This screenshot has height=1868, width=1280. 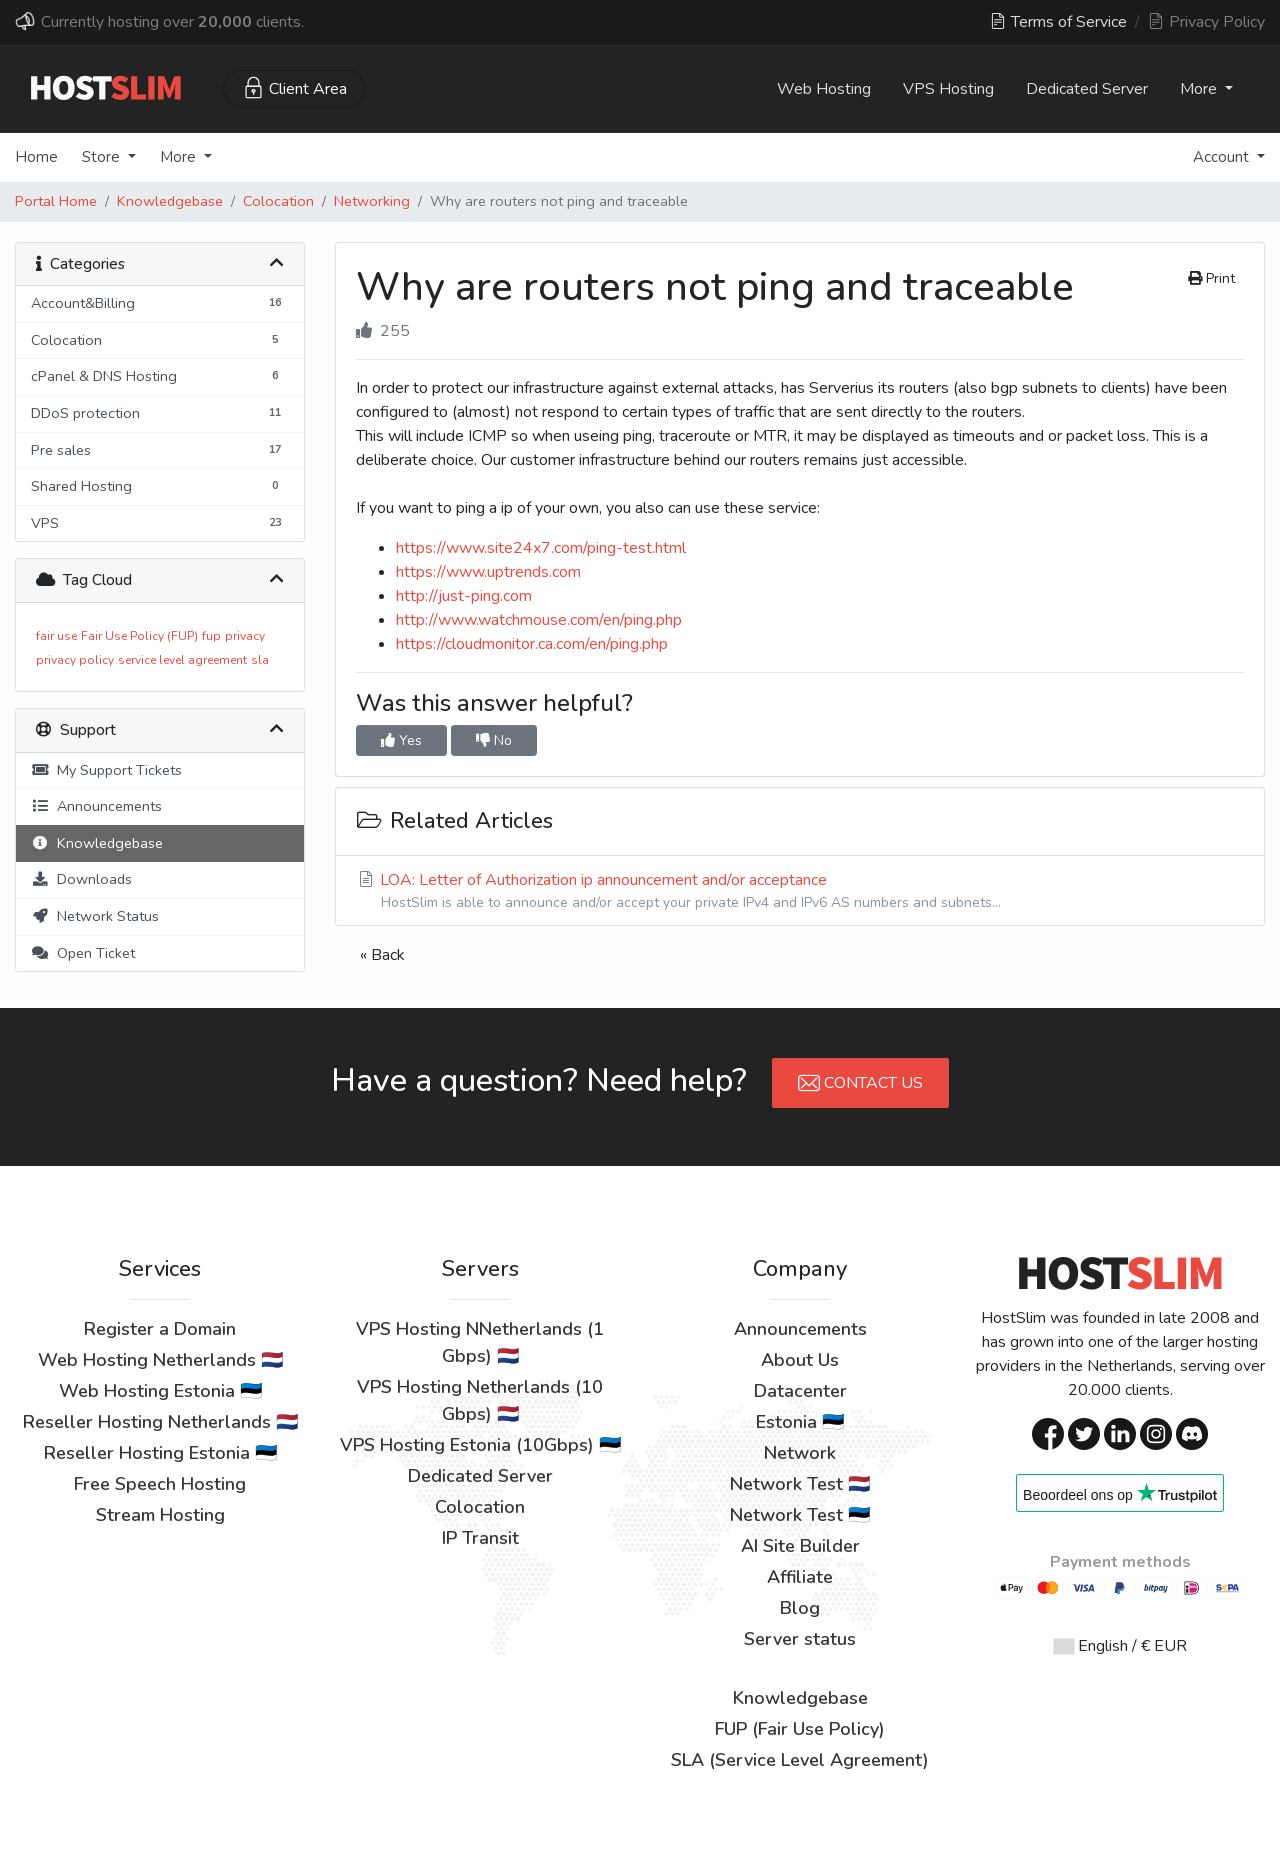 What do you see at coordinates (95, 916) in the screenshot?
I see `Network Status` at bounding box center [95, 916].